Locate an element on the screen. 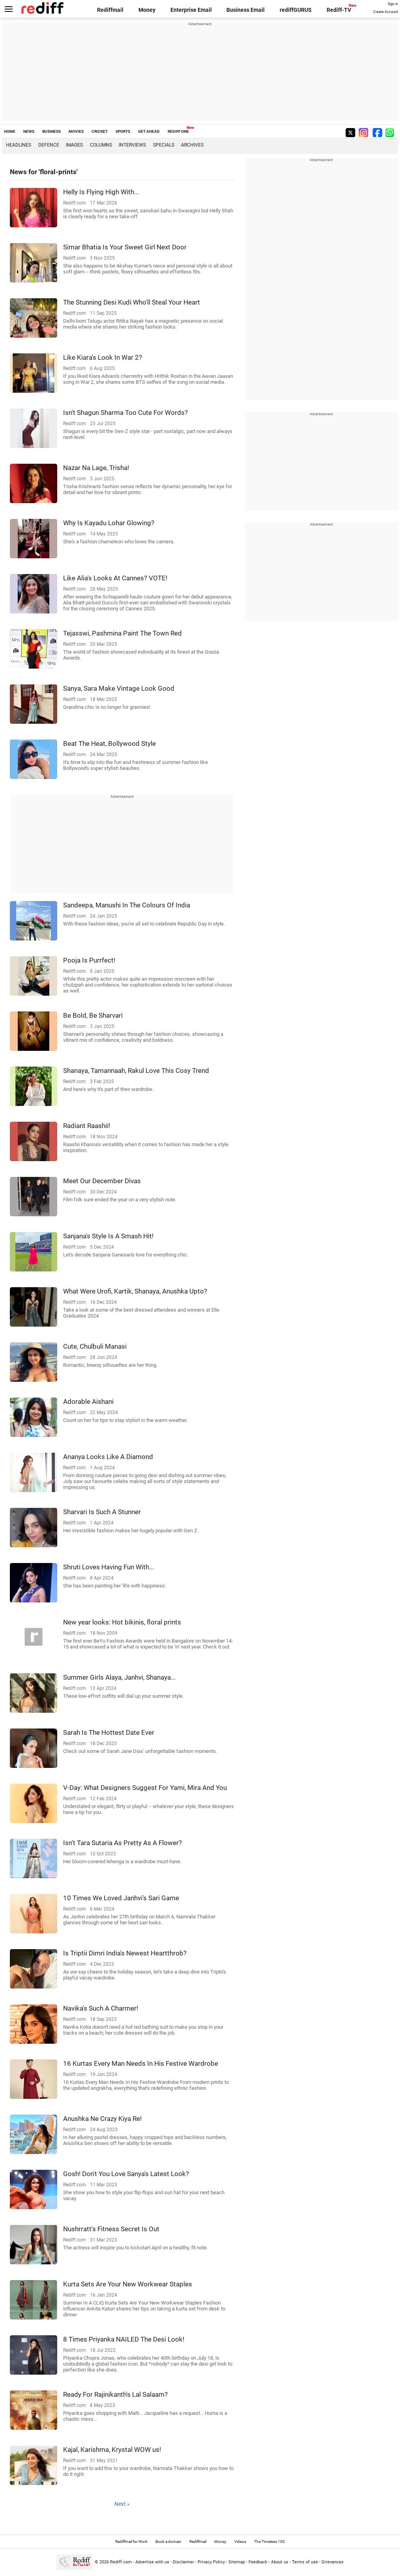 Image resolution: width=400 pixels, height=2576 pixels. GET AHEAD is located at coordinates (149, 131).